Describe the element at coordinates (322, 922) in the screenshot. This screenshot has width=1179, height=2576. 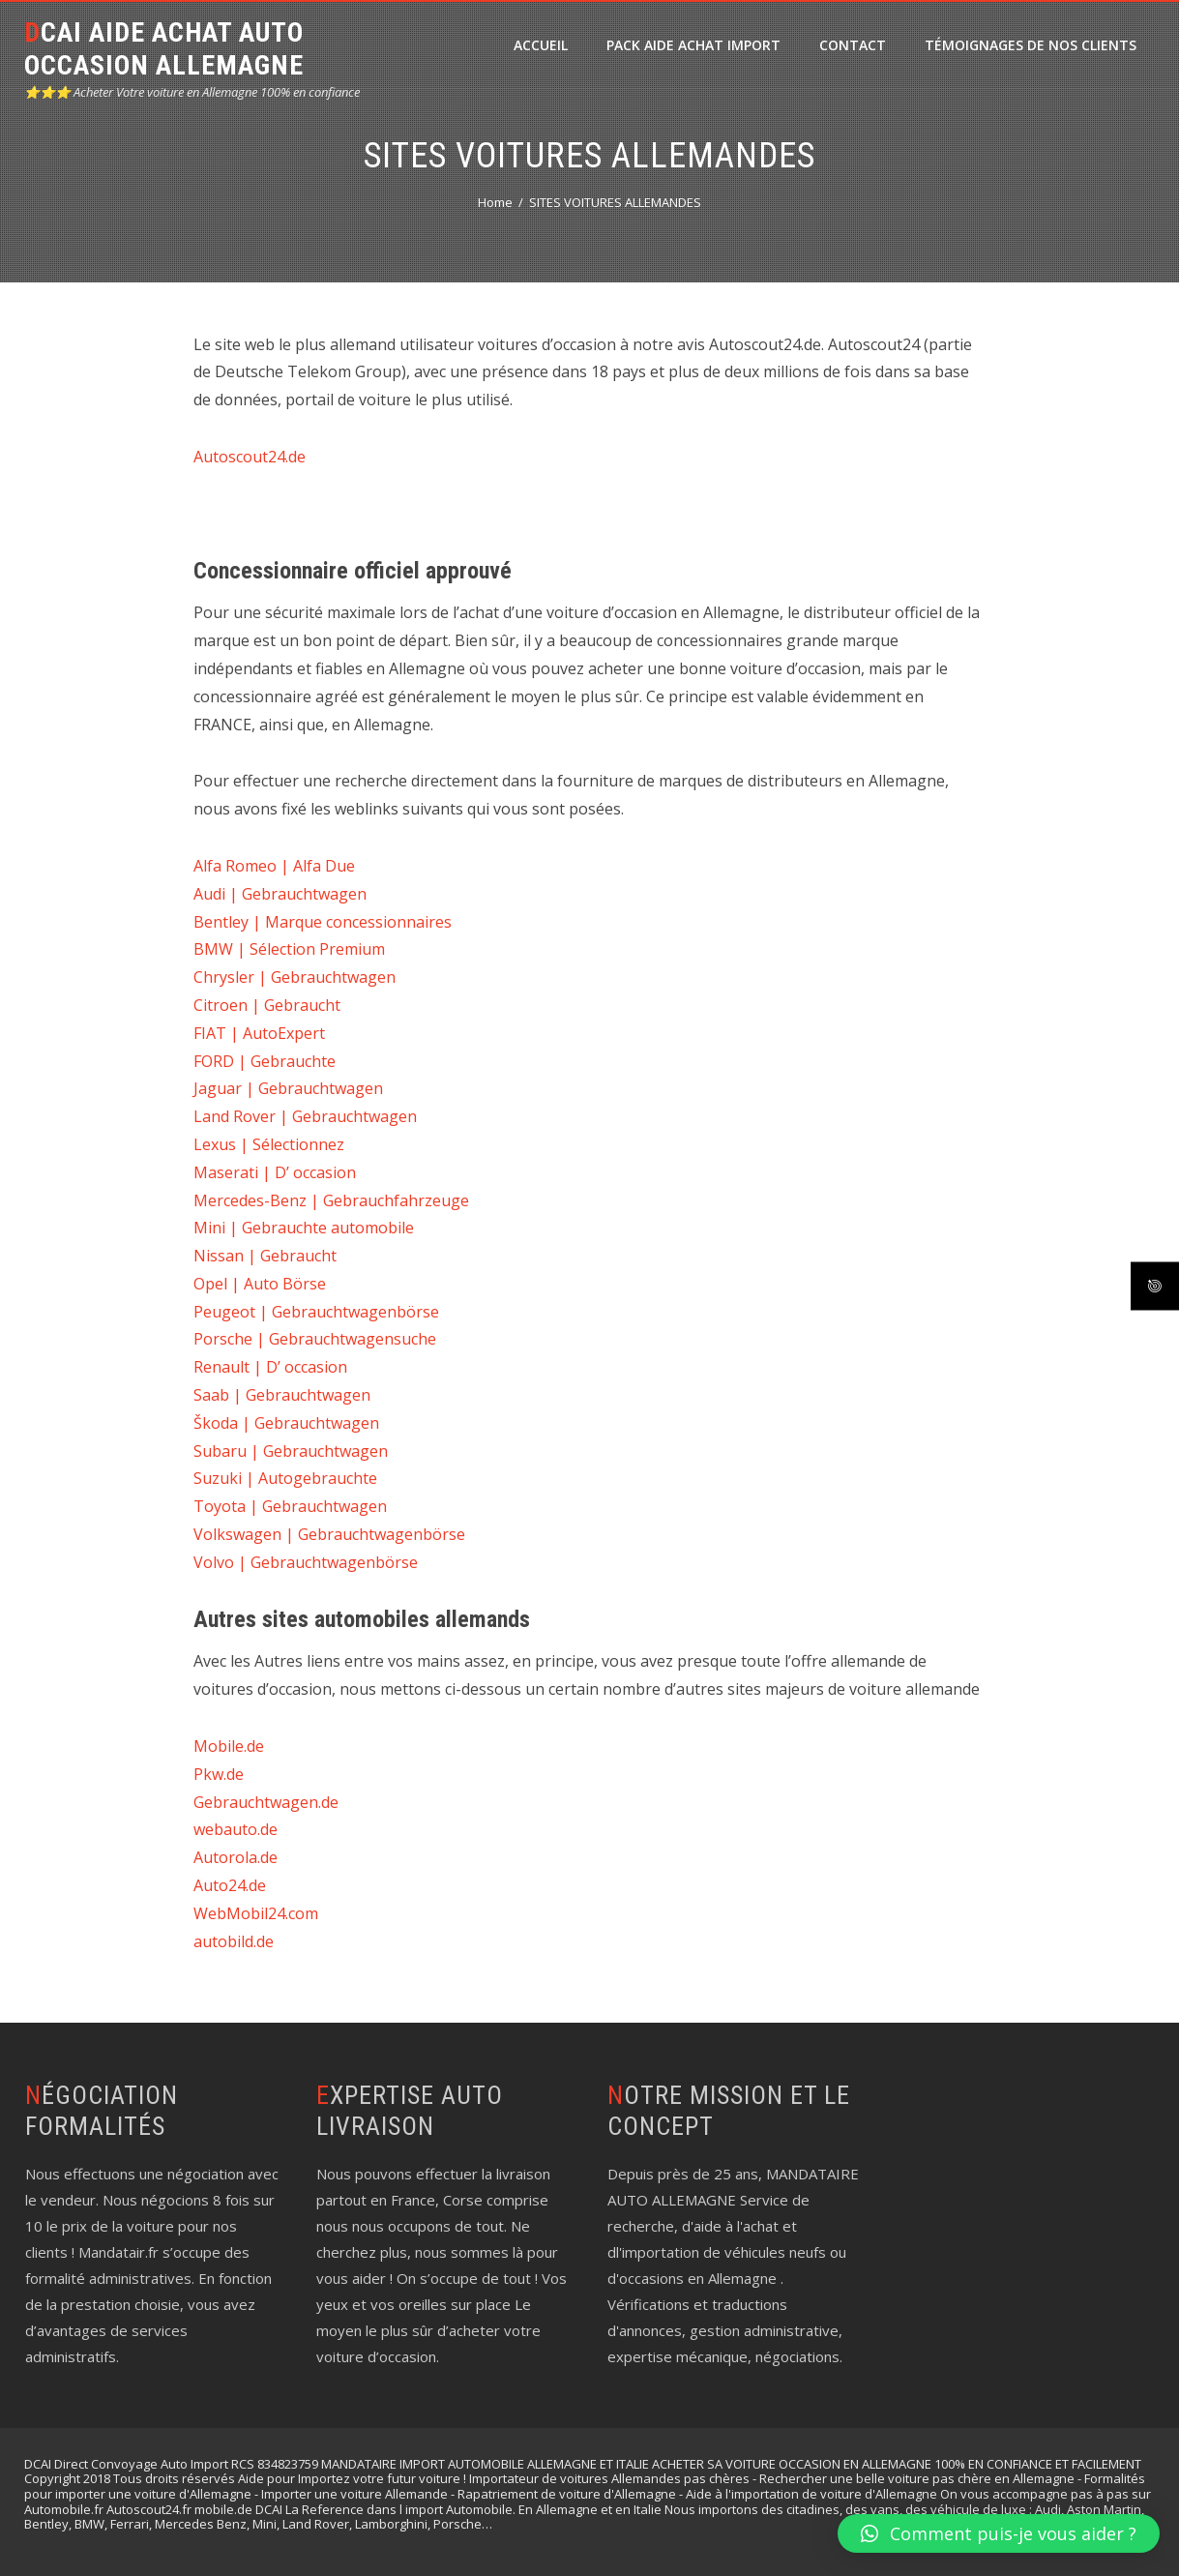
I see `Bentley | Marque concessionnaires` at that location.